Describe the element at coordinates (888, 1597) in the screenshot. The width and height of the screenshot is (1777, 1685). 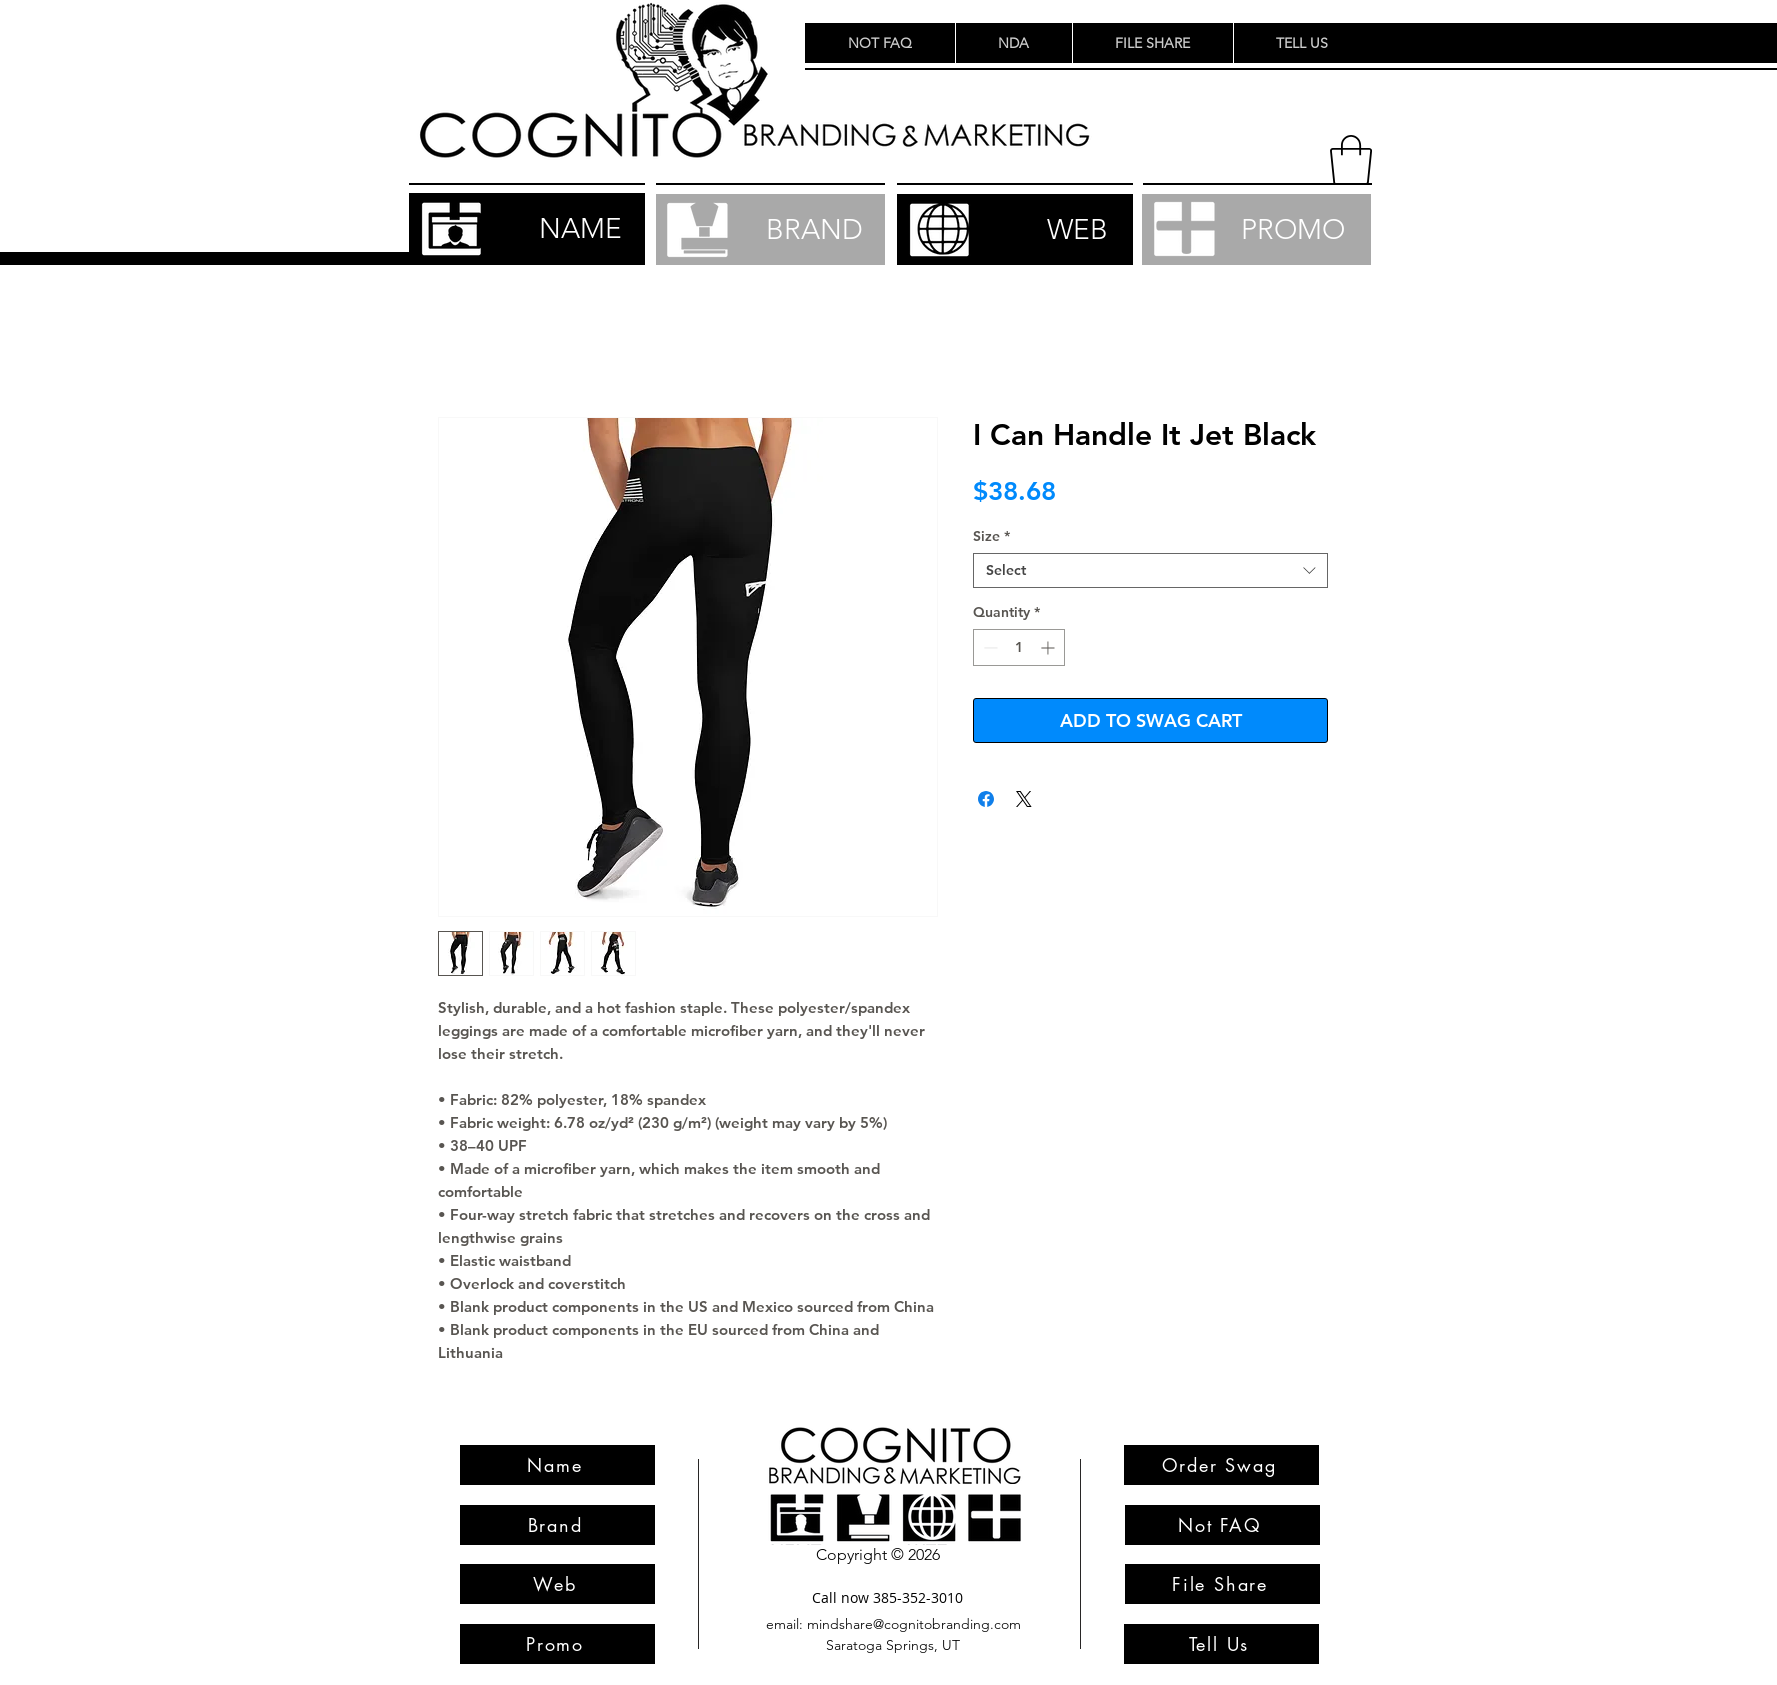
I see `[Call now 385-352-3010]` at that location.